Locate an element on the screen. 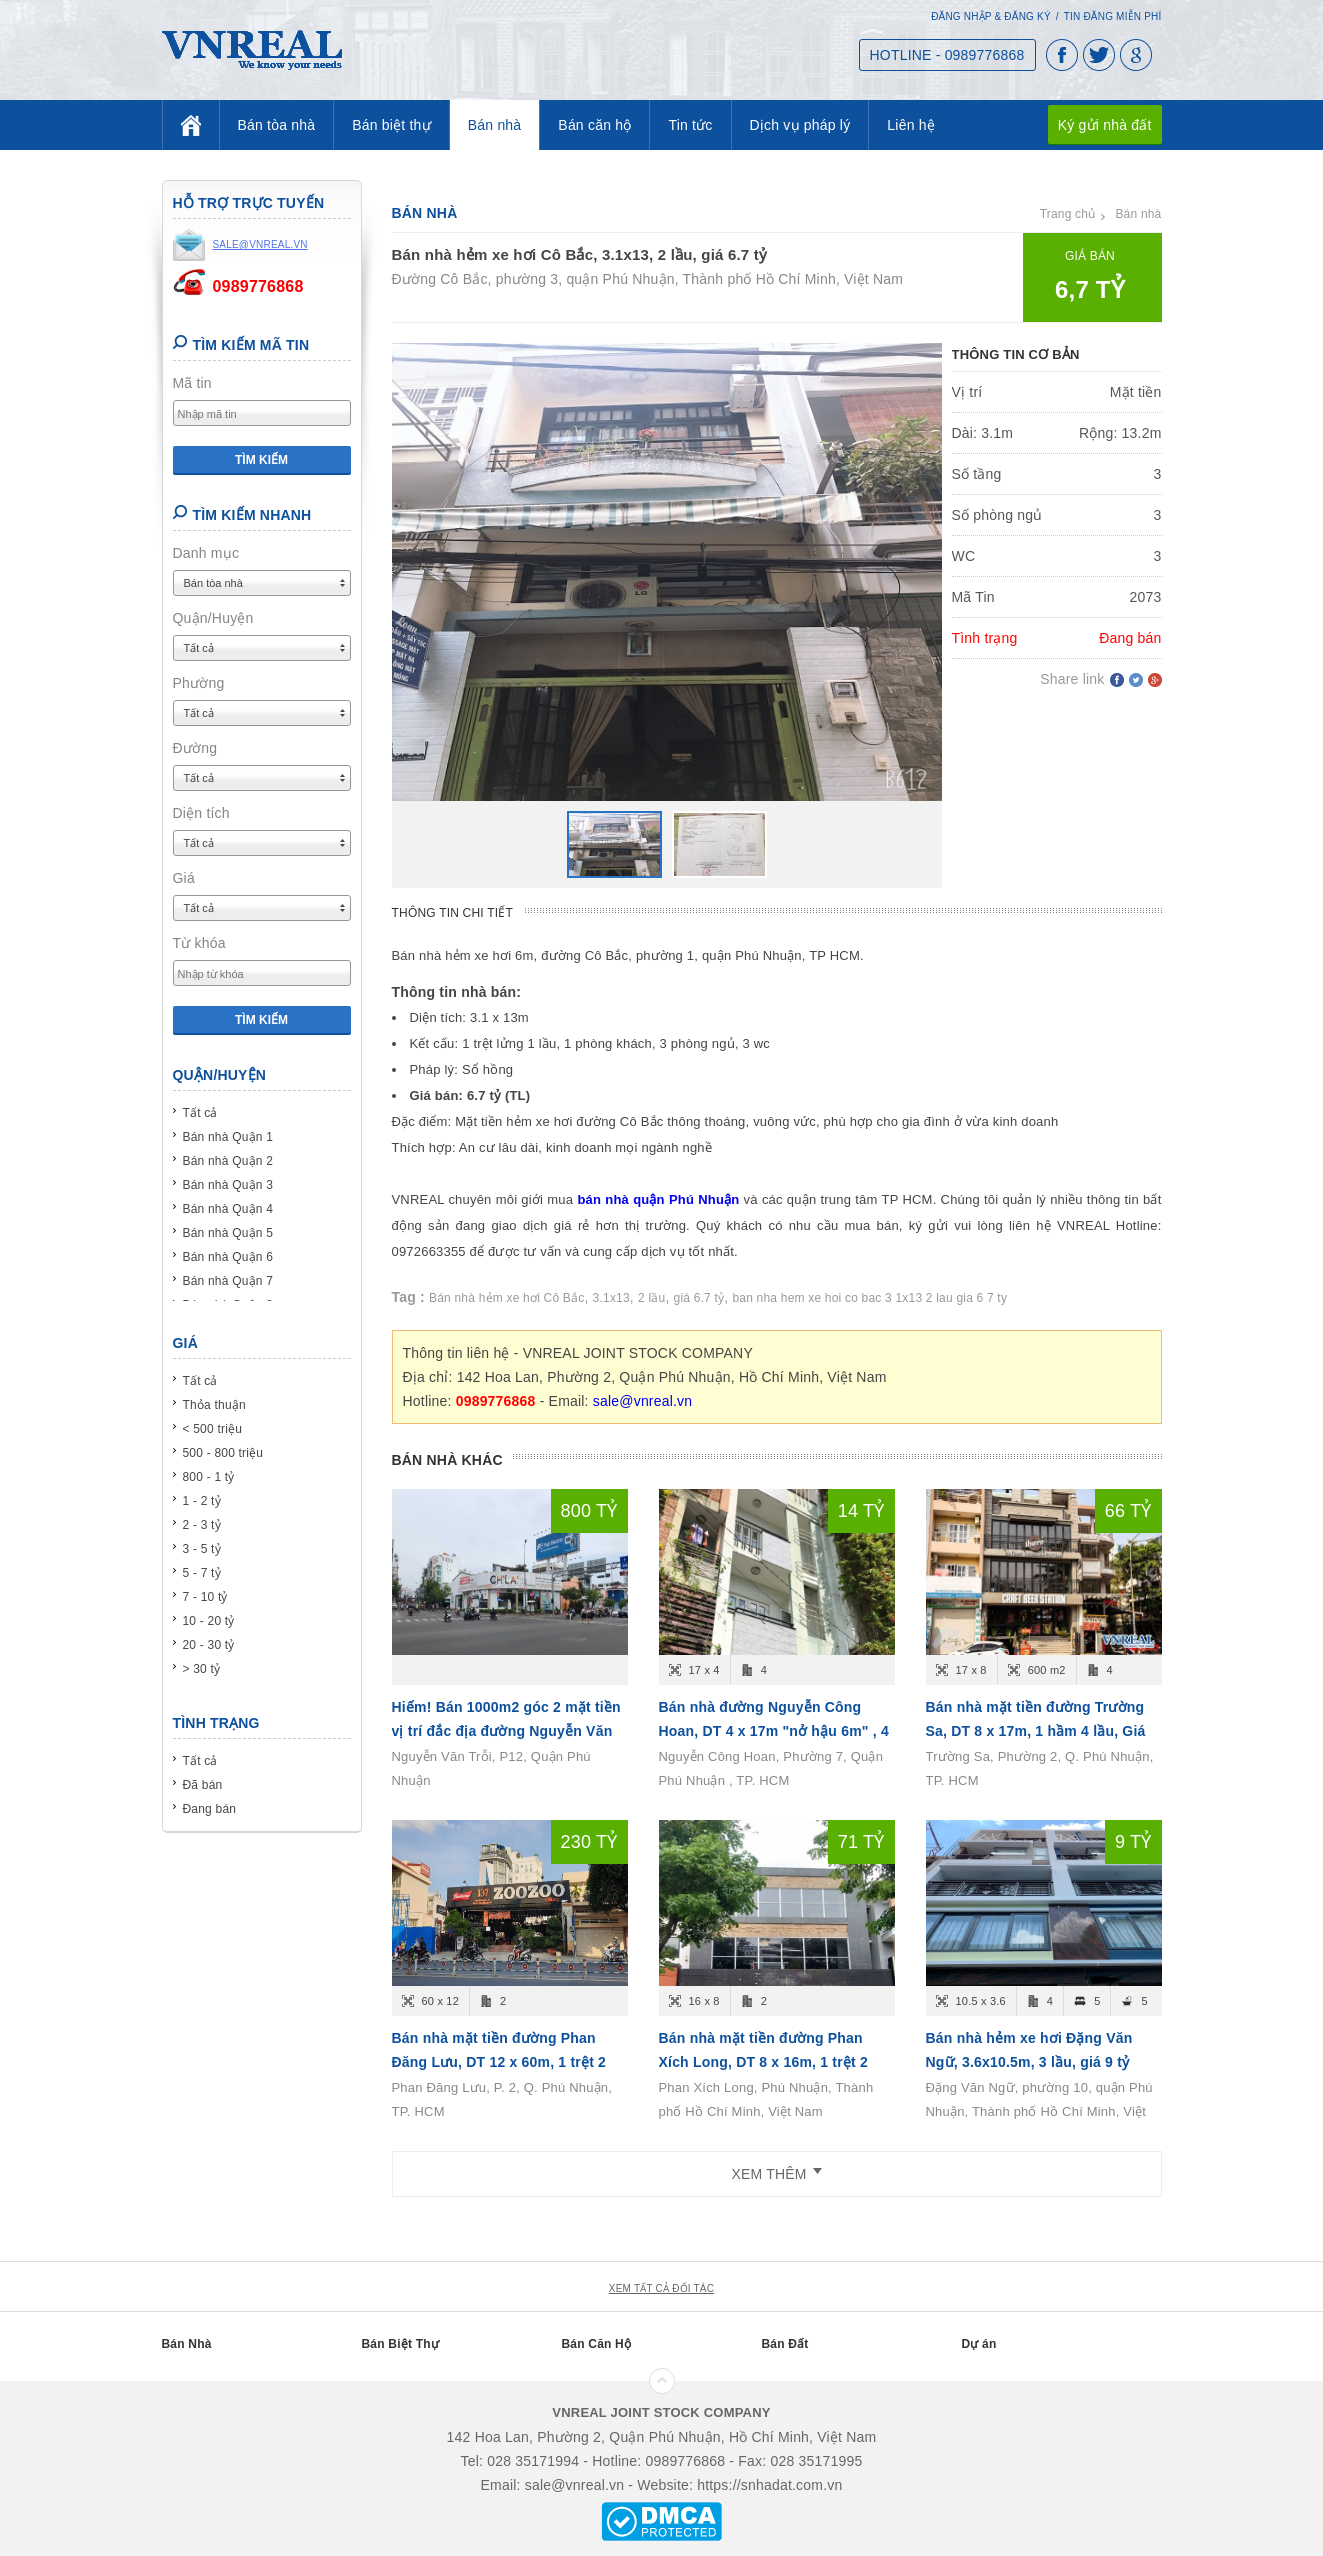  Bán Biệt Thự is located at coordinates (400, 2344).